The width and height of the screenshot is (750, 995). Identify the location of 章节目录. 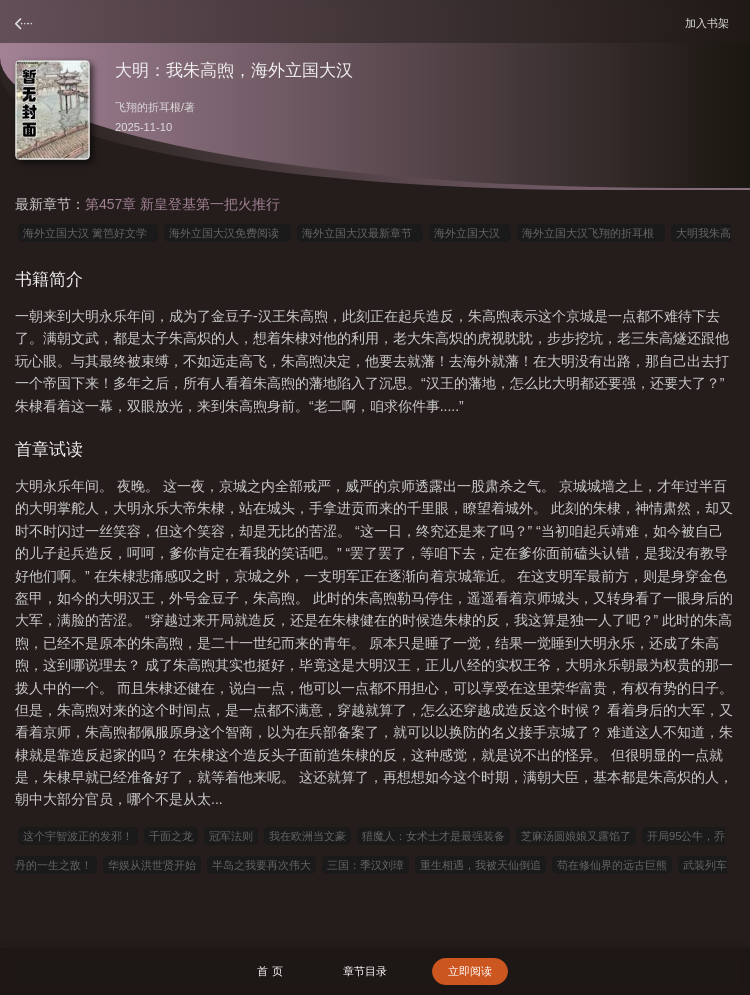
(365, 971).